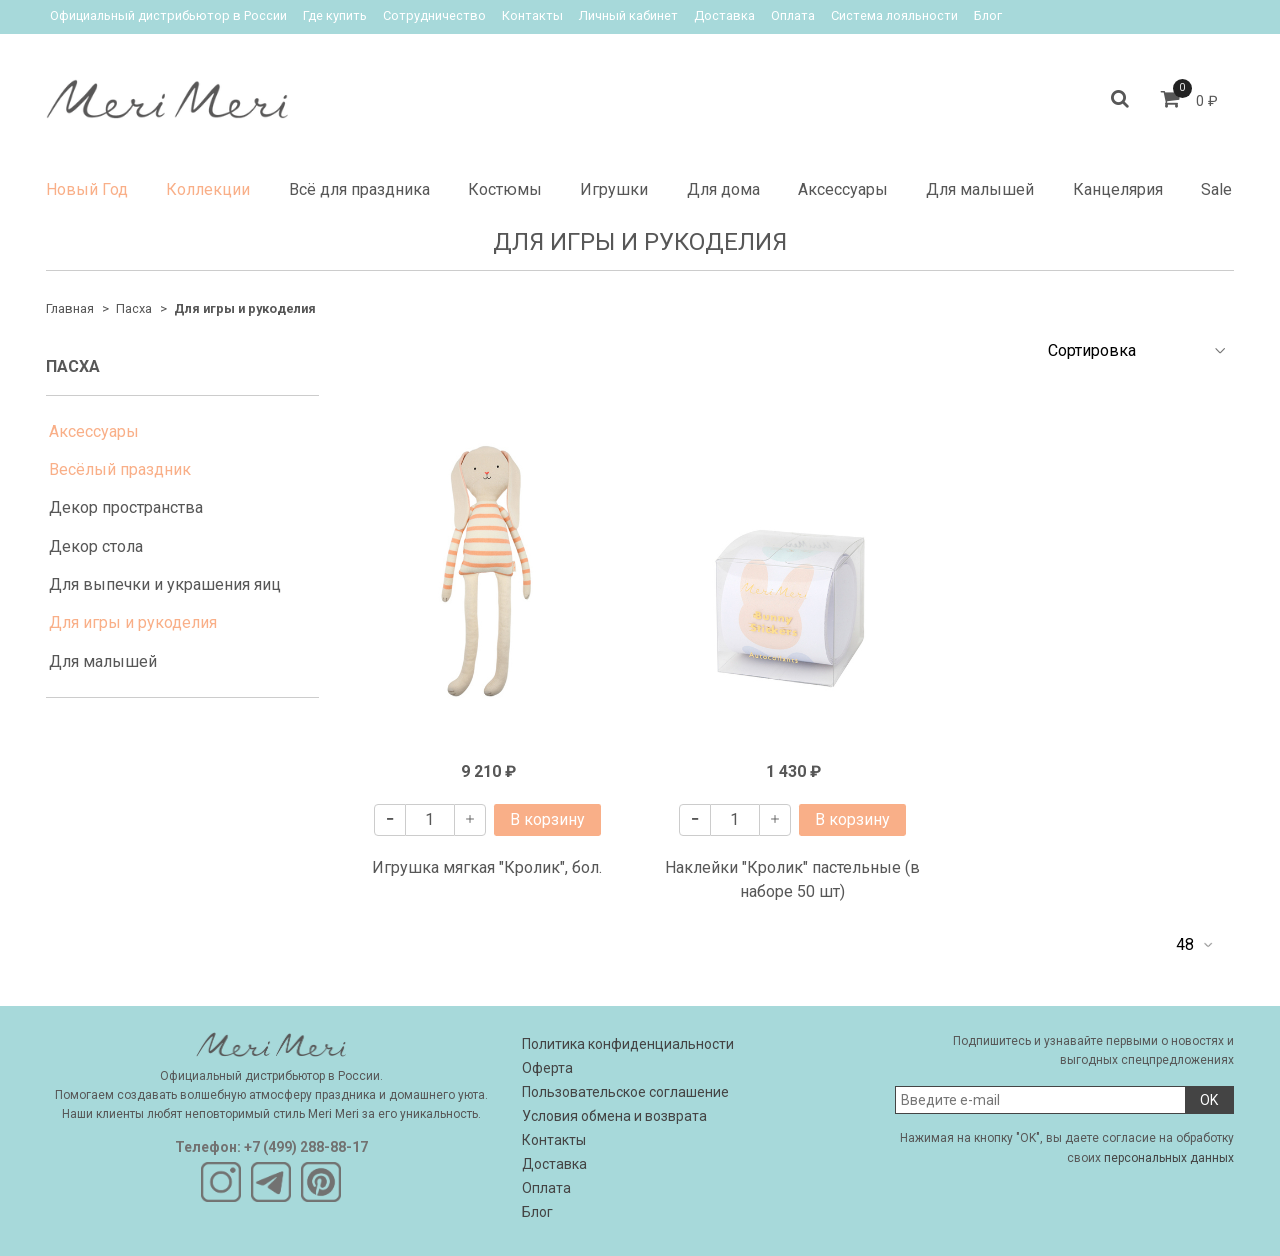 Image resolution: width=1280 pixels, height=1256 pixels. What do you see at coordinates (628, 15) in the screenshot?
I see `Личный кабинет` at bounding box center [628, 15].